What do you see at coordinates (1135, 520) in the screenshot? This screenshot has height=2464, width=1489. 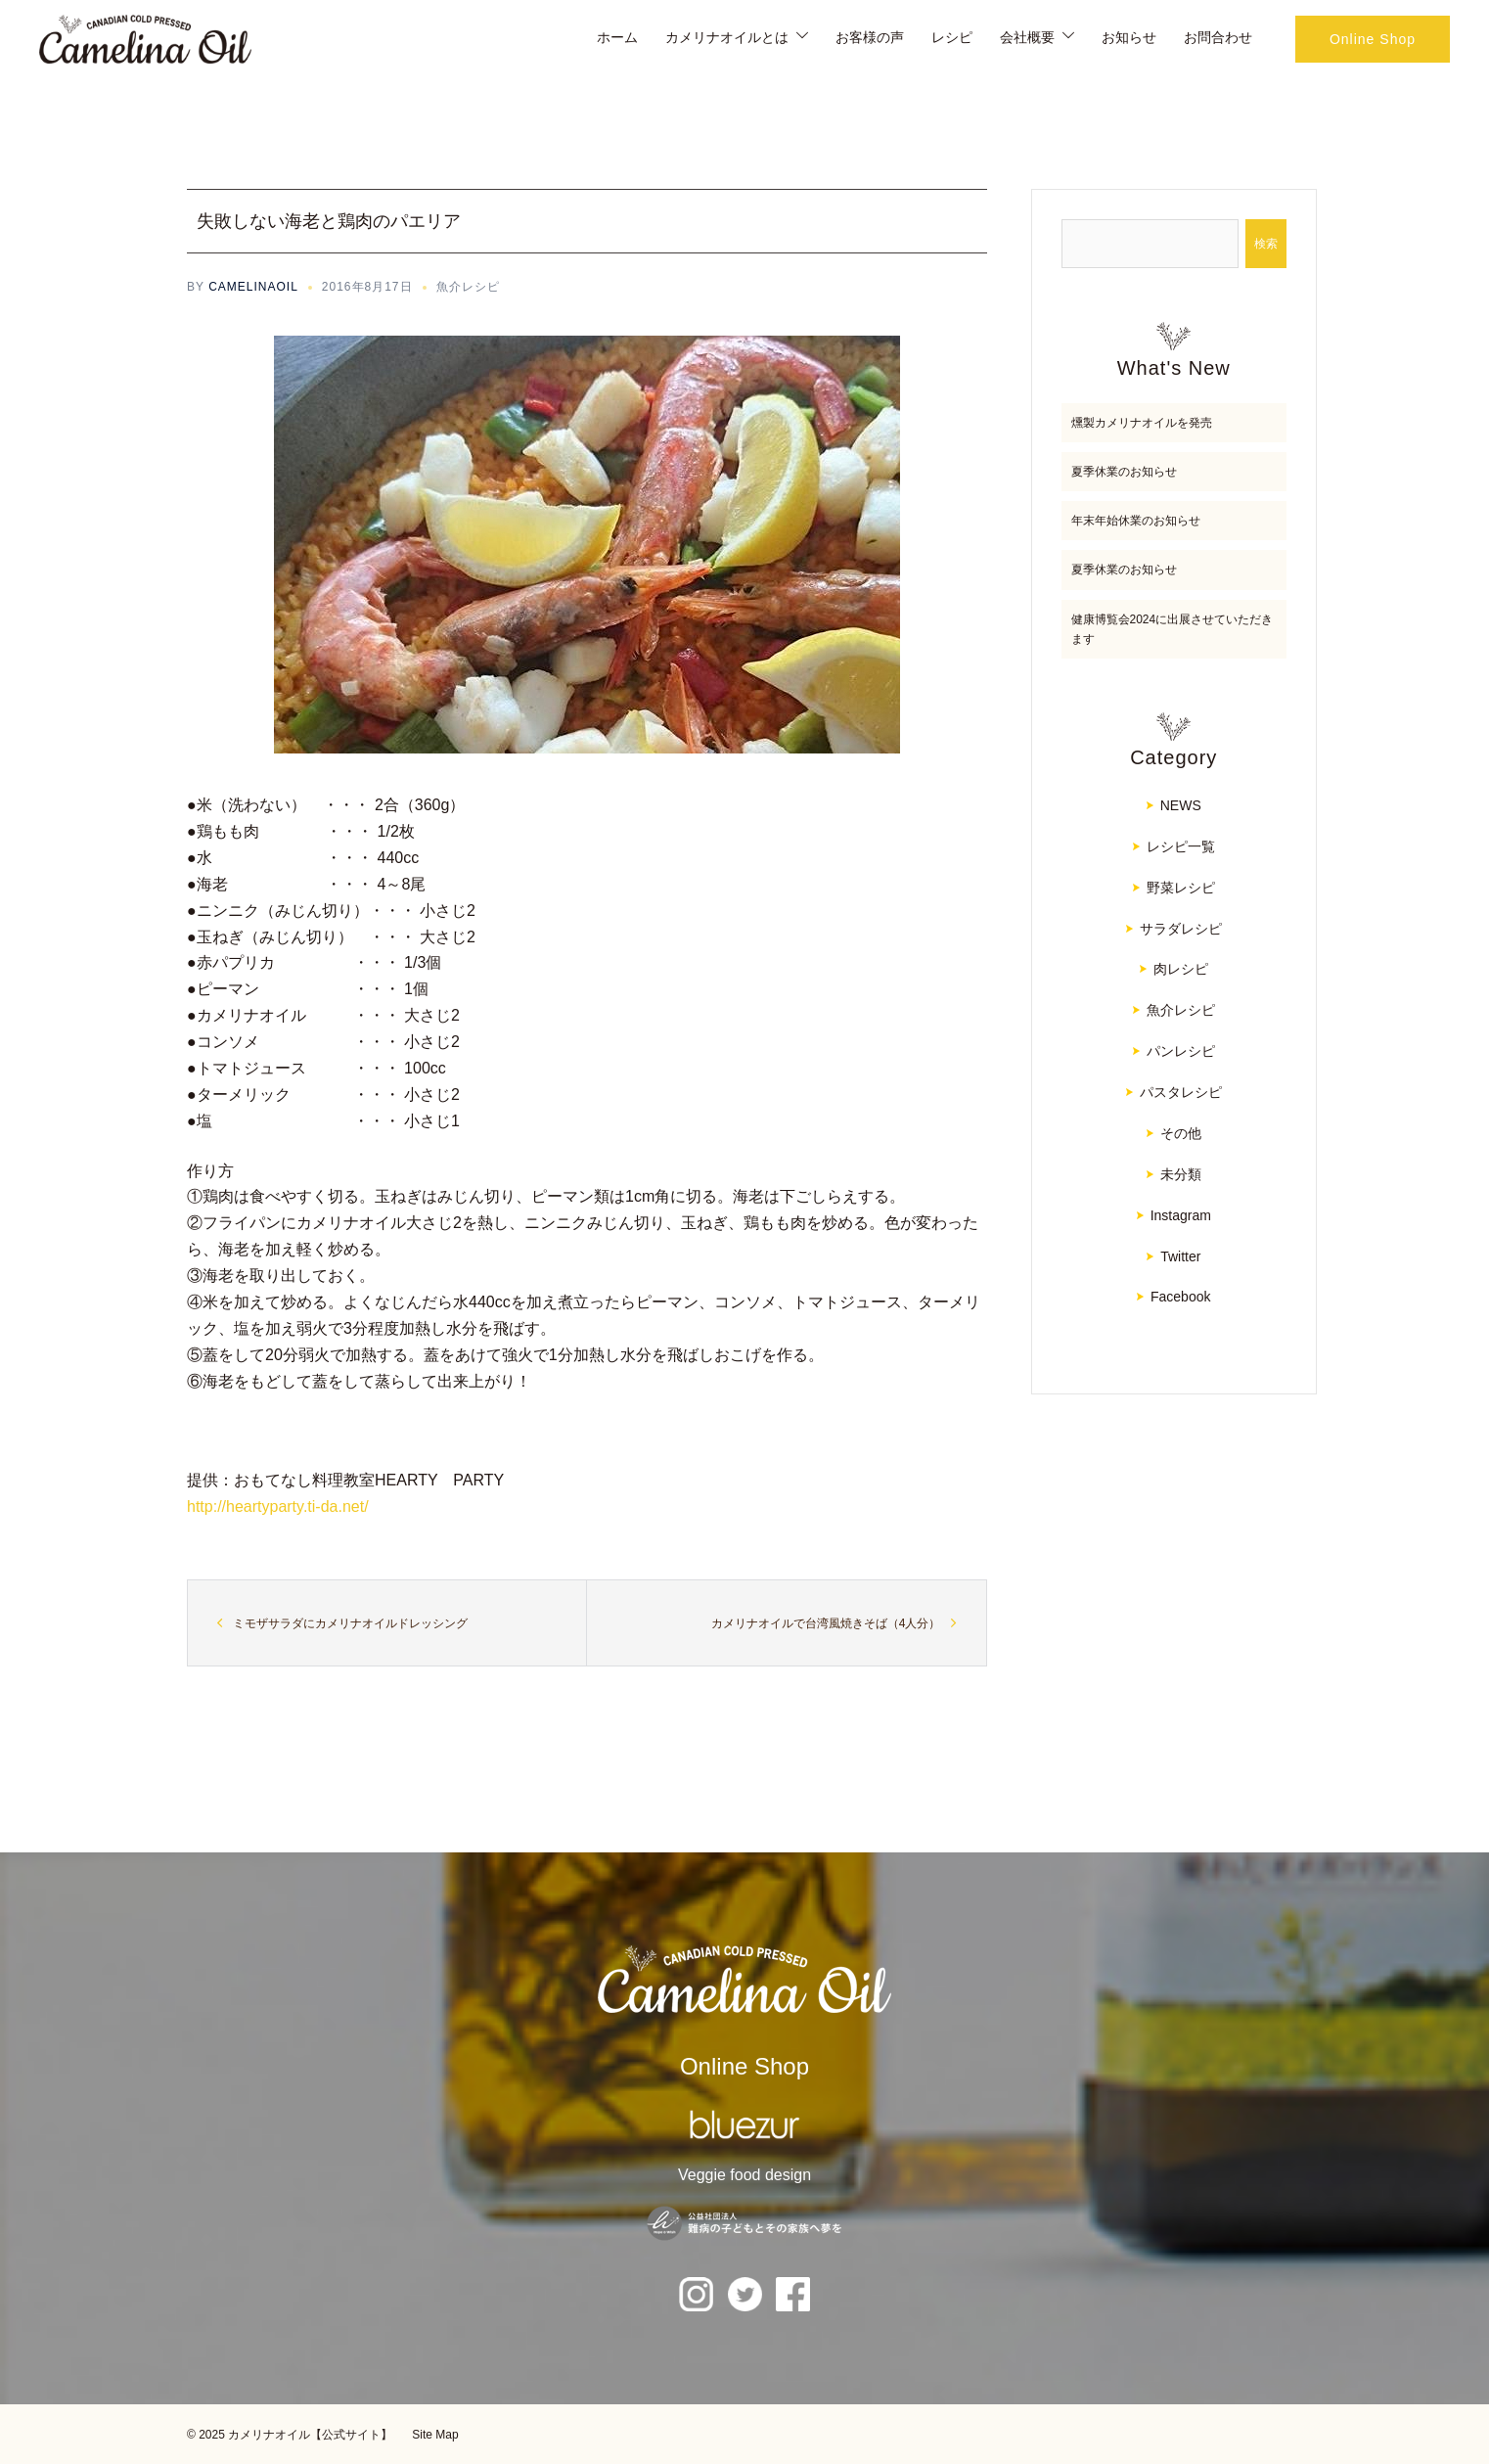 I see `年末年始休業のお知らせ` at bounding box center [1135, 520].